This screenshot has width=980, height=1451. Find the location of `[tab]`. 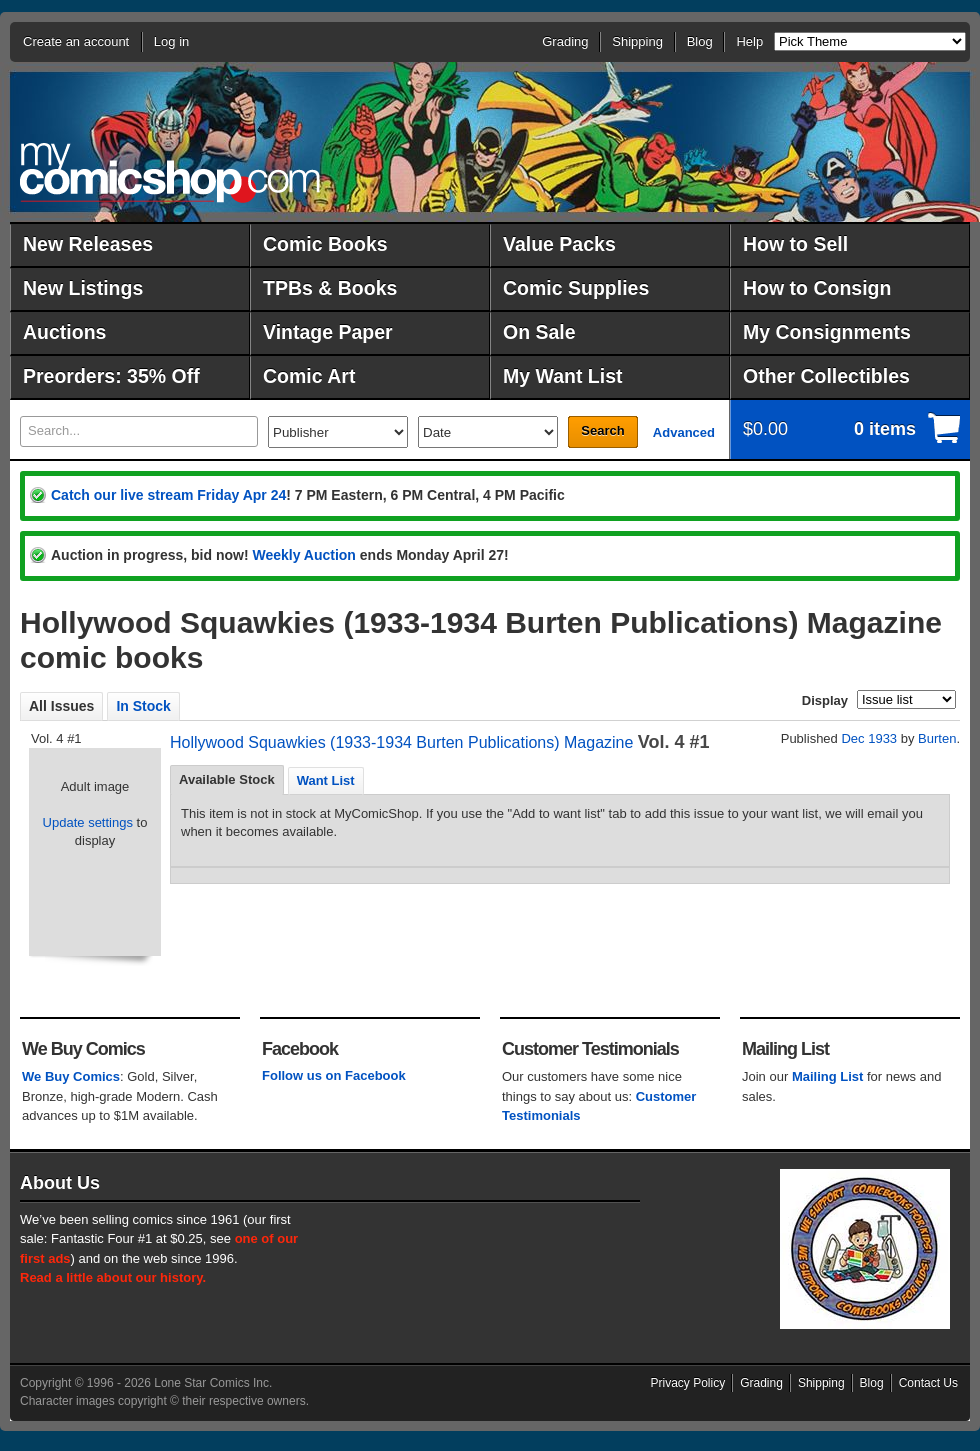

[tab] is located at coordinates (227, 780).